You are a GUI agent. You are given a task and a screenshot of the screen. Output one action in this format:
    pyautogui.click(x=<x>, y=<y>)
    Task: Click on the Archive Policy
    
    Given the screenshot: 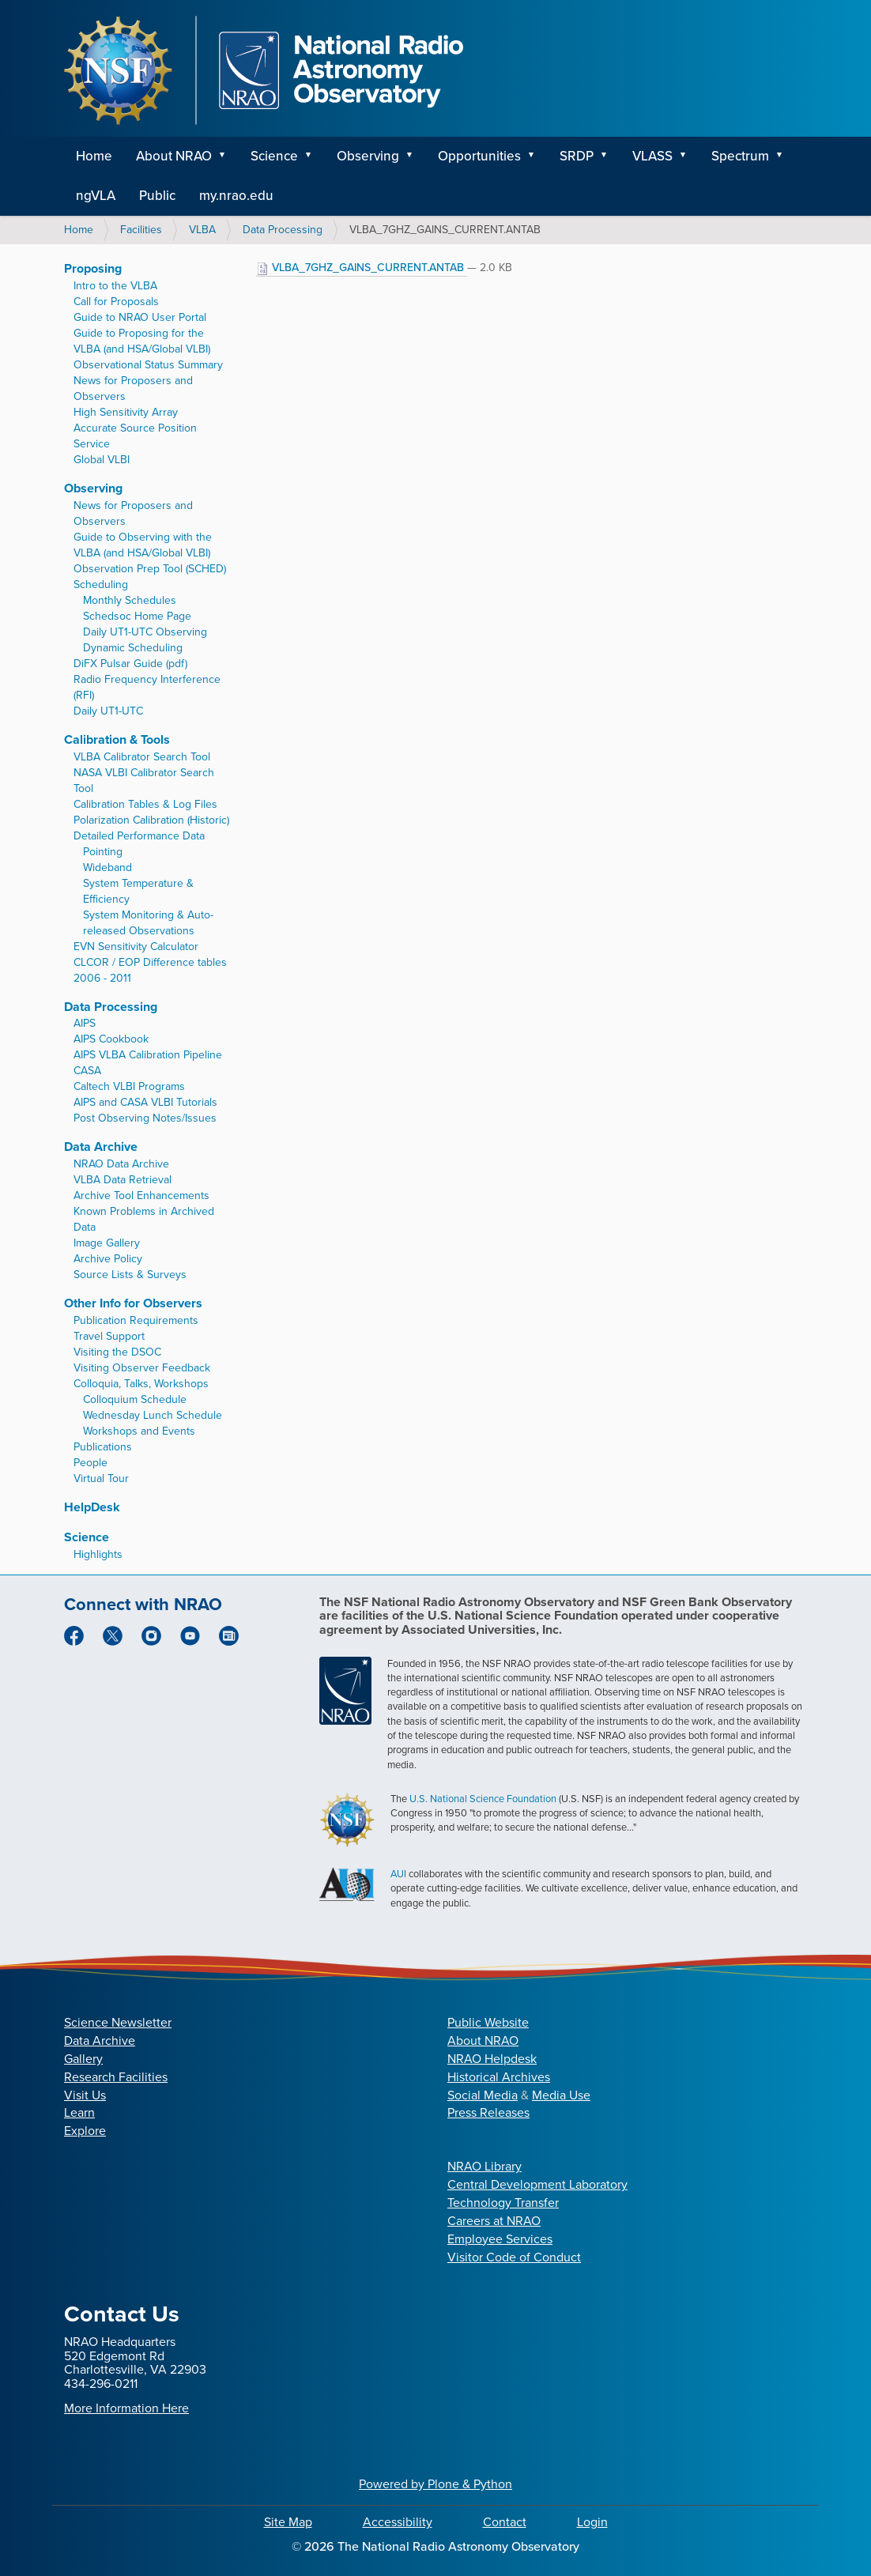 What is the action you would take?
    pyautogui.click(x=108, y=1258)
    